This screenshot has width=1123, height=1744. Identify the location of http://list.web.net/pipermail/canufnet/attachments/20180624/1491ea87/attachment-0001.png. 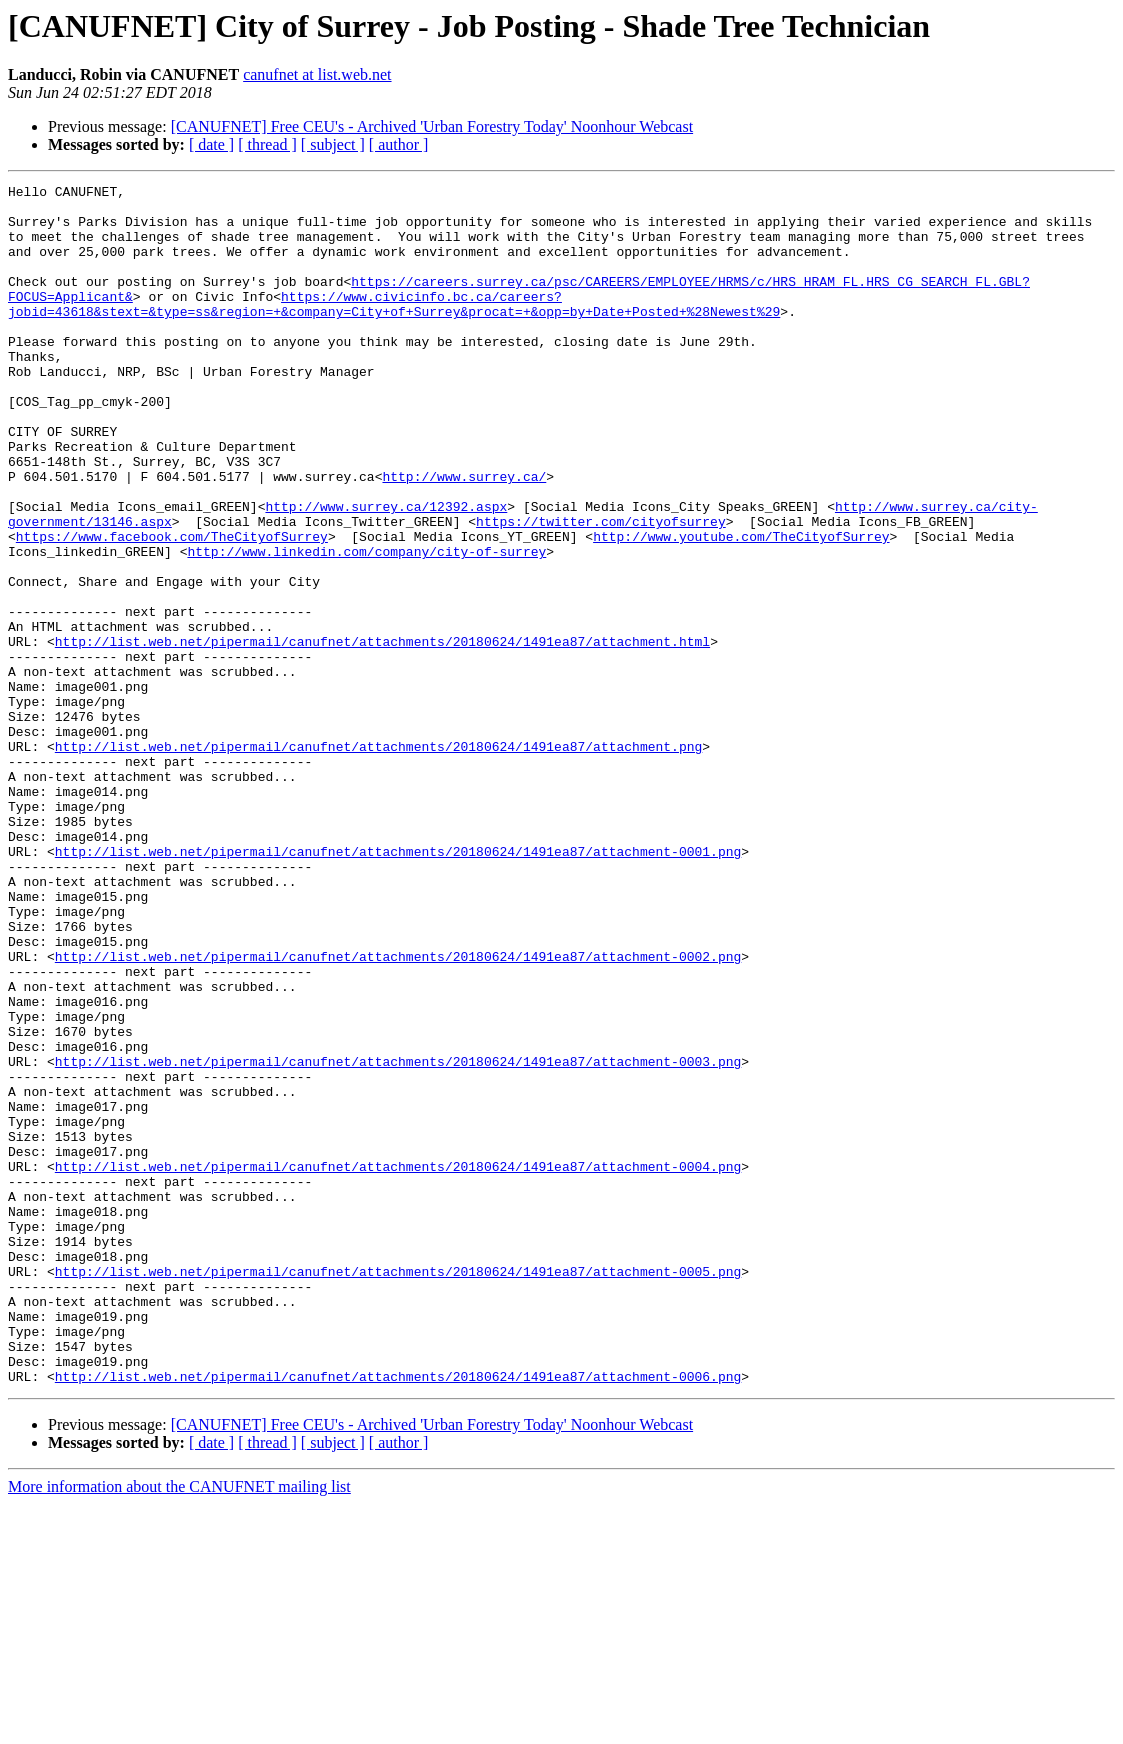
(398, 986).